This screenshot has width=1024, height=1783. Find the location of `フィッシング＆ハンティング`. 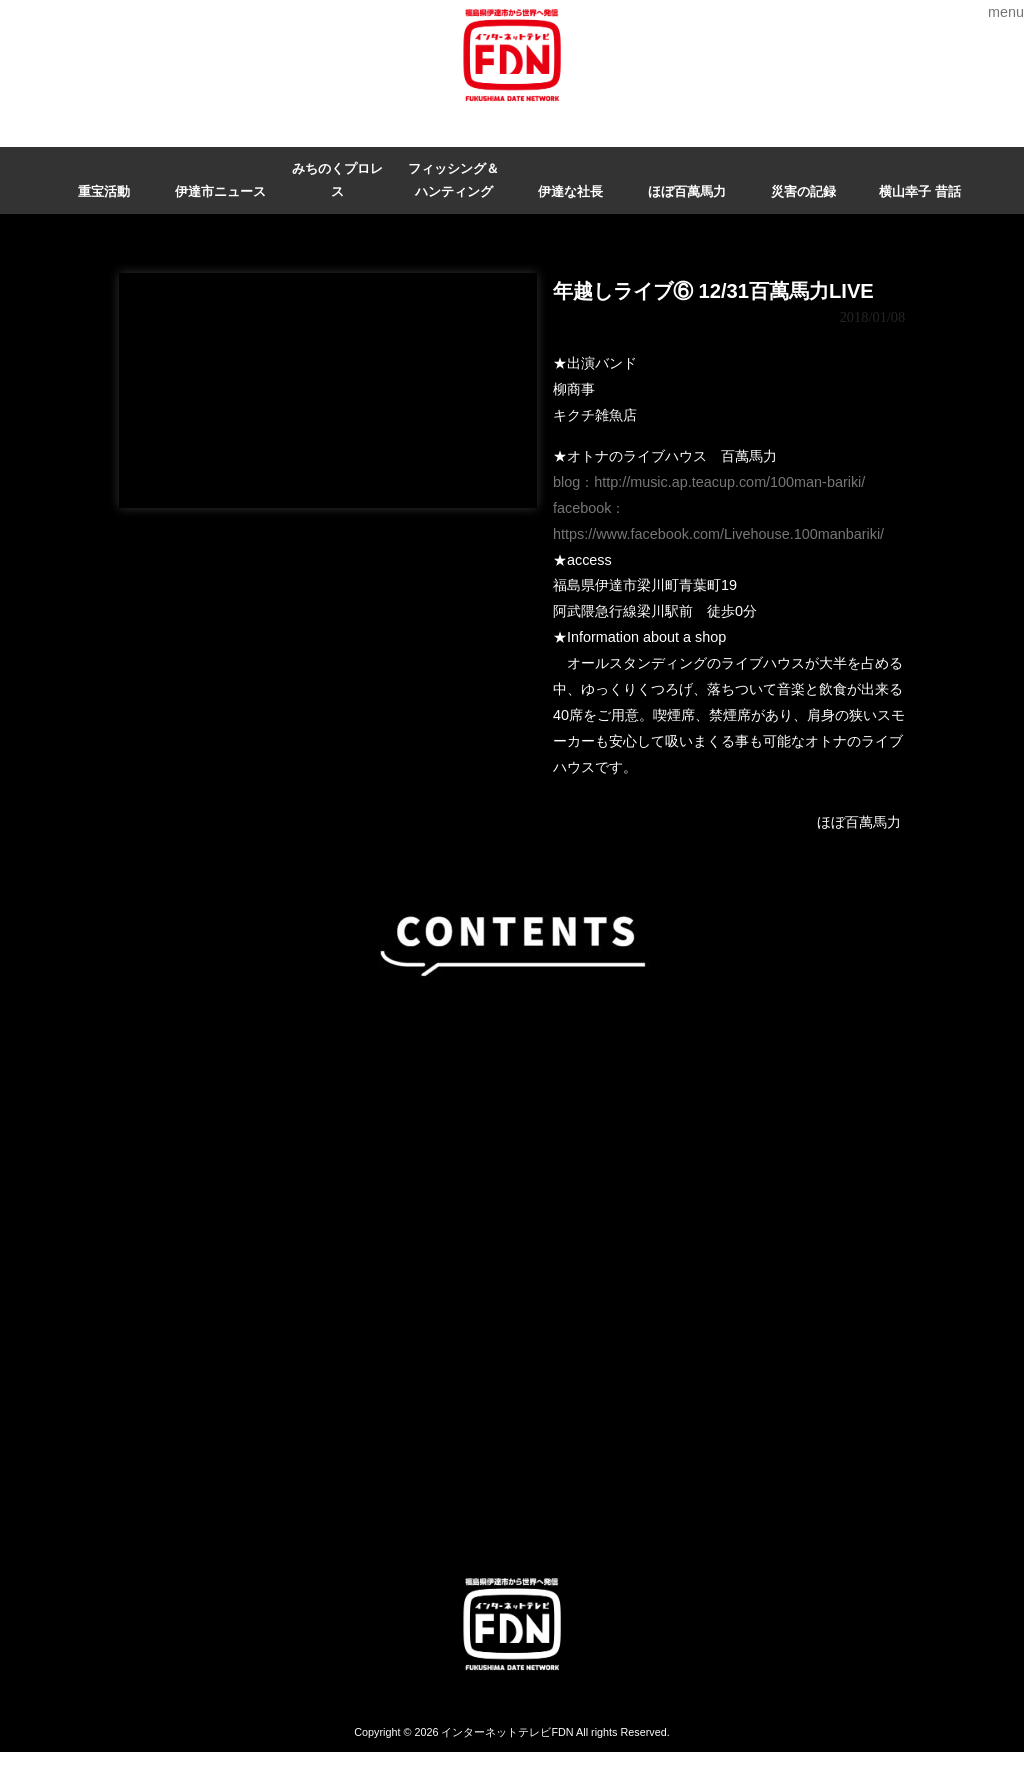

フィッシング＆ハンティング is located at coordinates (453, 180).